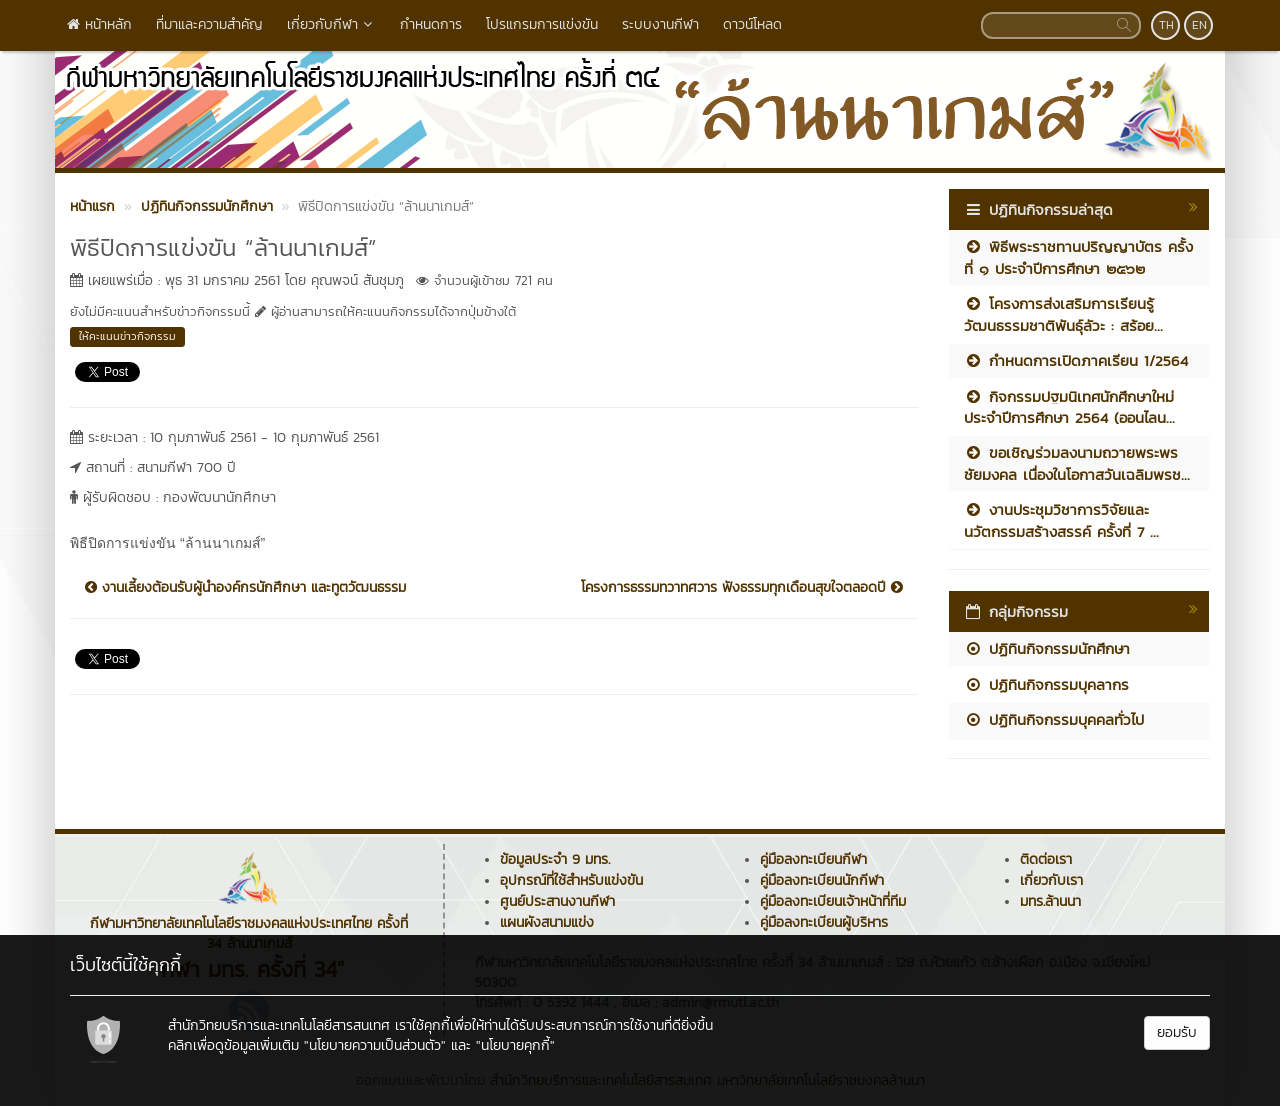 This screenshot has height=1106, width=1280. What do you see at coordinates (555, 859) in the screenshot?
I see `ข้อมูลประจำ 9 มทร.` at bounding box center [555, 859].